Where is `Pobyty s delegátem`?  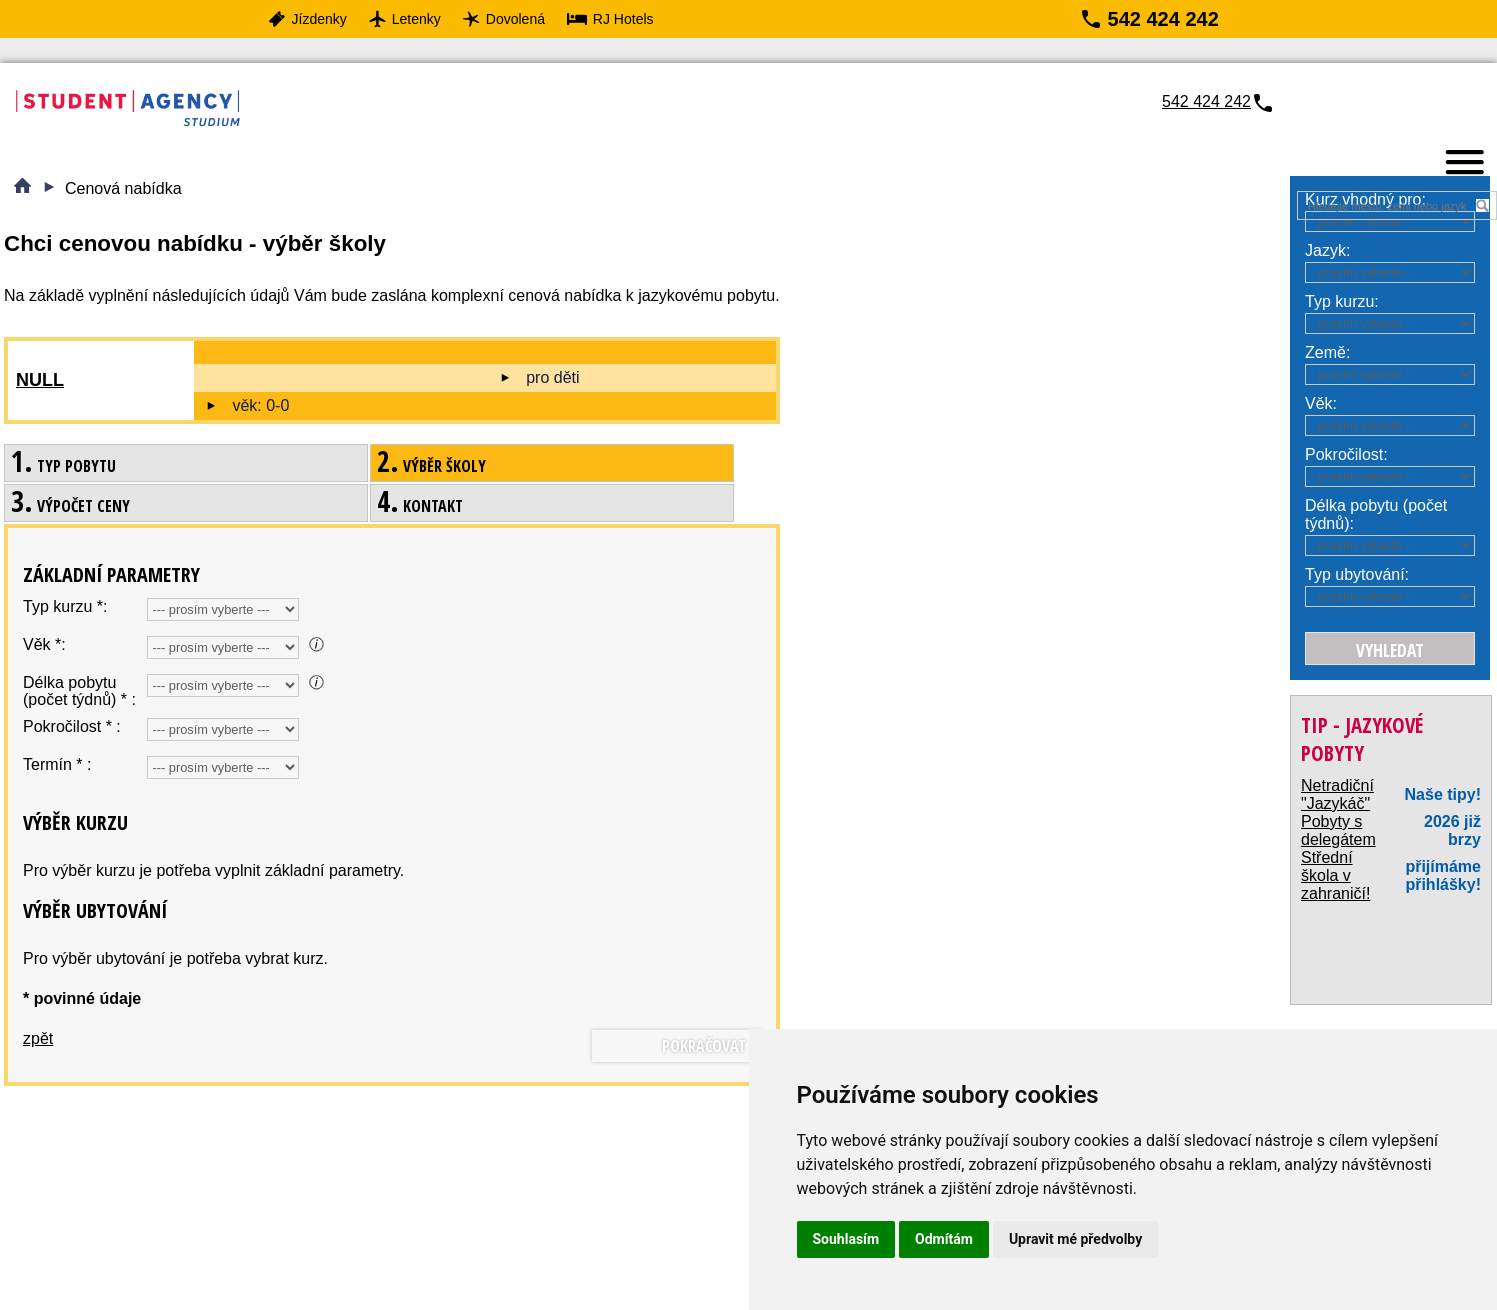 Pobyty s delegátem is located at coordinates (1338, 830).